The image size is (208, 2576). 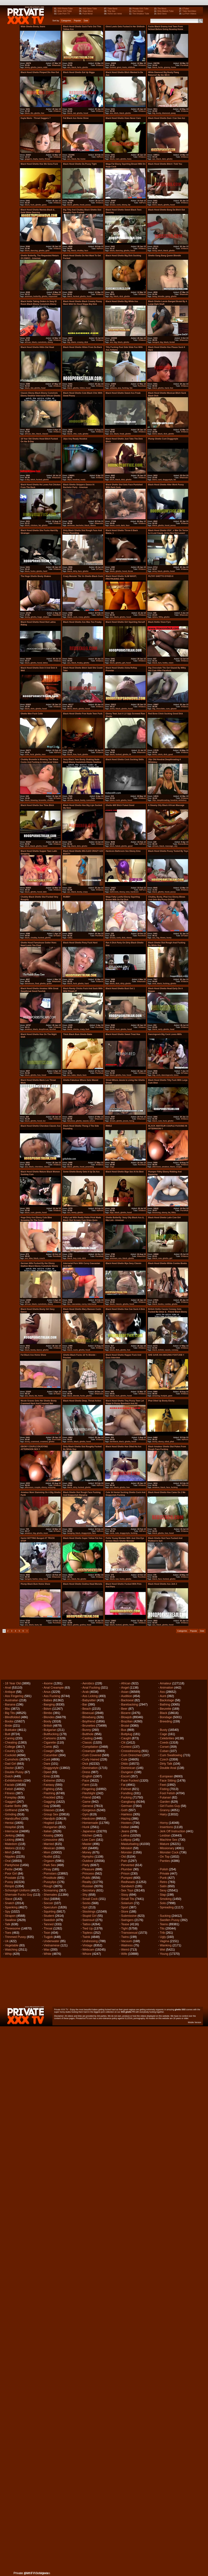 What do you see at coordinates (126, 1822) in the screenshot?
I see `Hooters` at bounding box center [126, 1822].